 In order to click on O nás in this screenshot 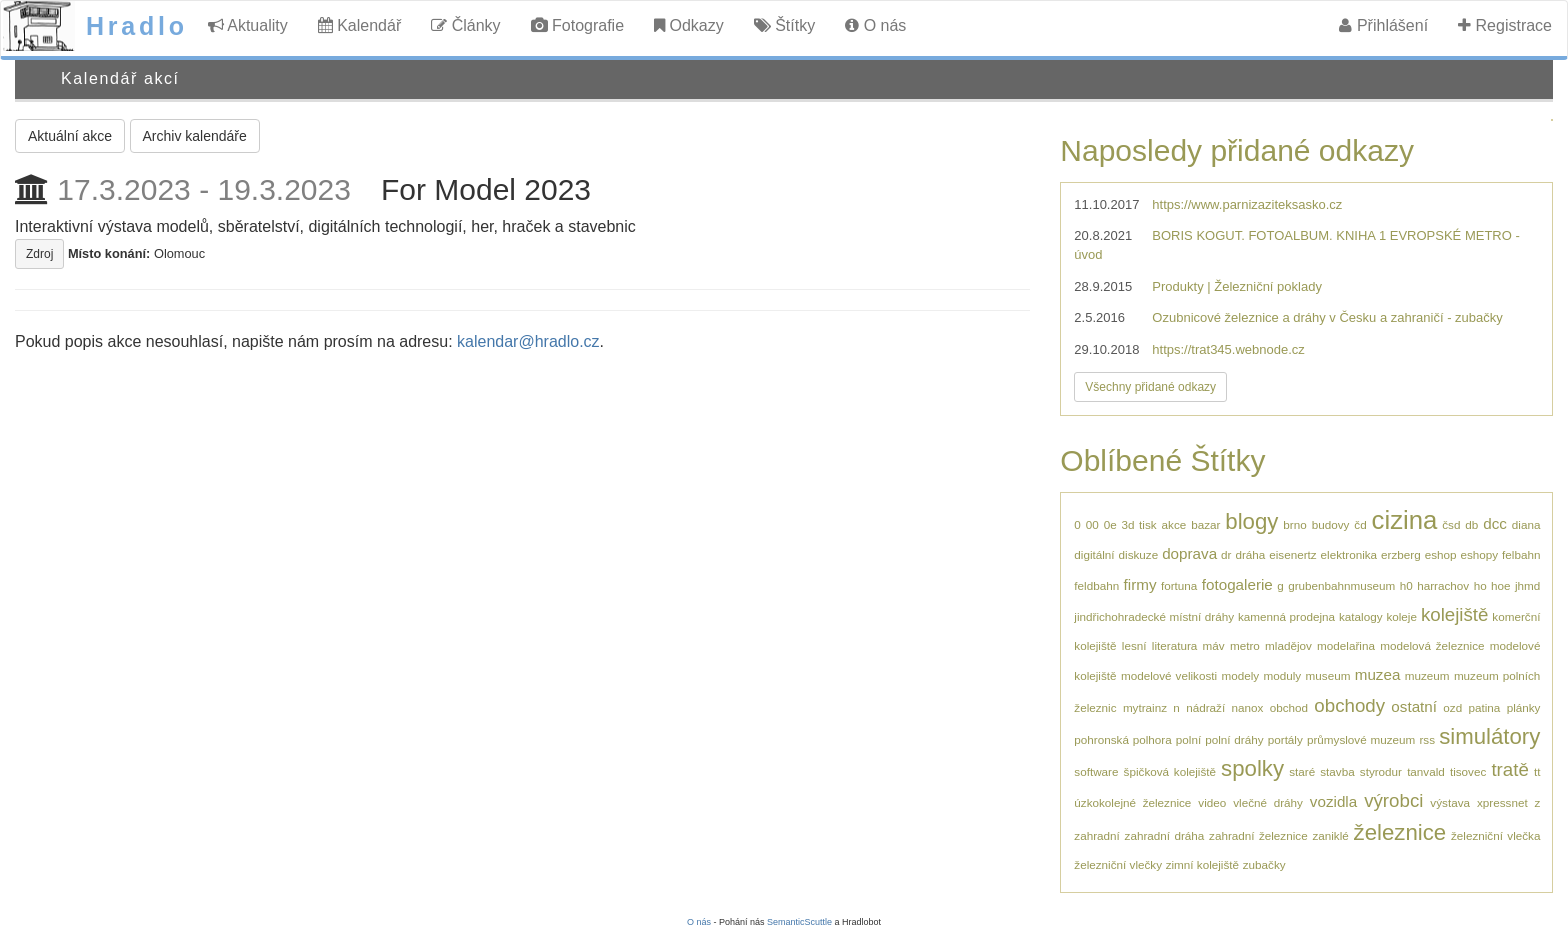, I will do `click(875, 25)`.